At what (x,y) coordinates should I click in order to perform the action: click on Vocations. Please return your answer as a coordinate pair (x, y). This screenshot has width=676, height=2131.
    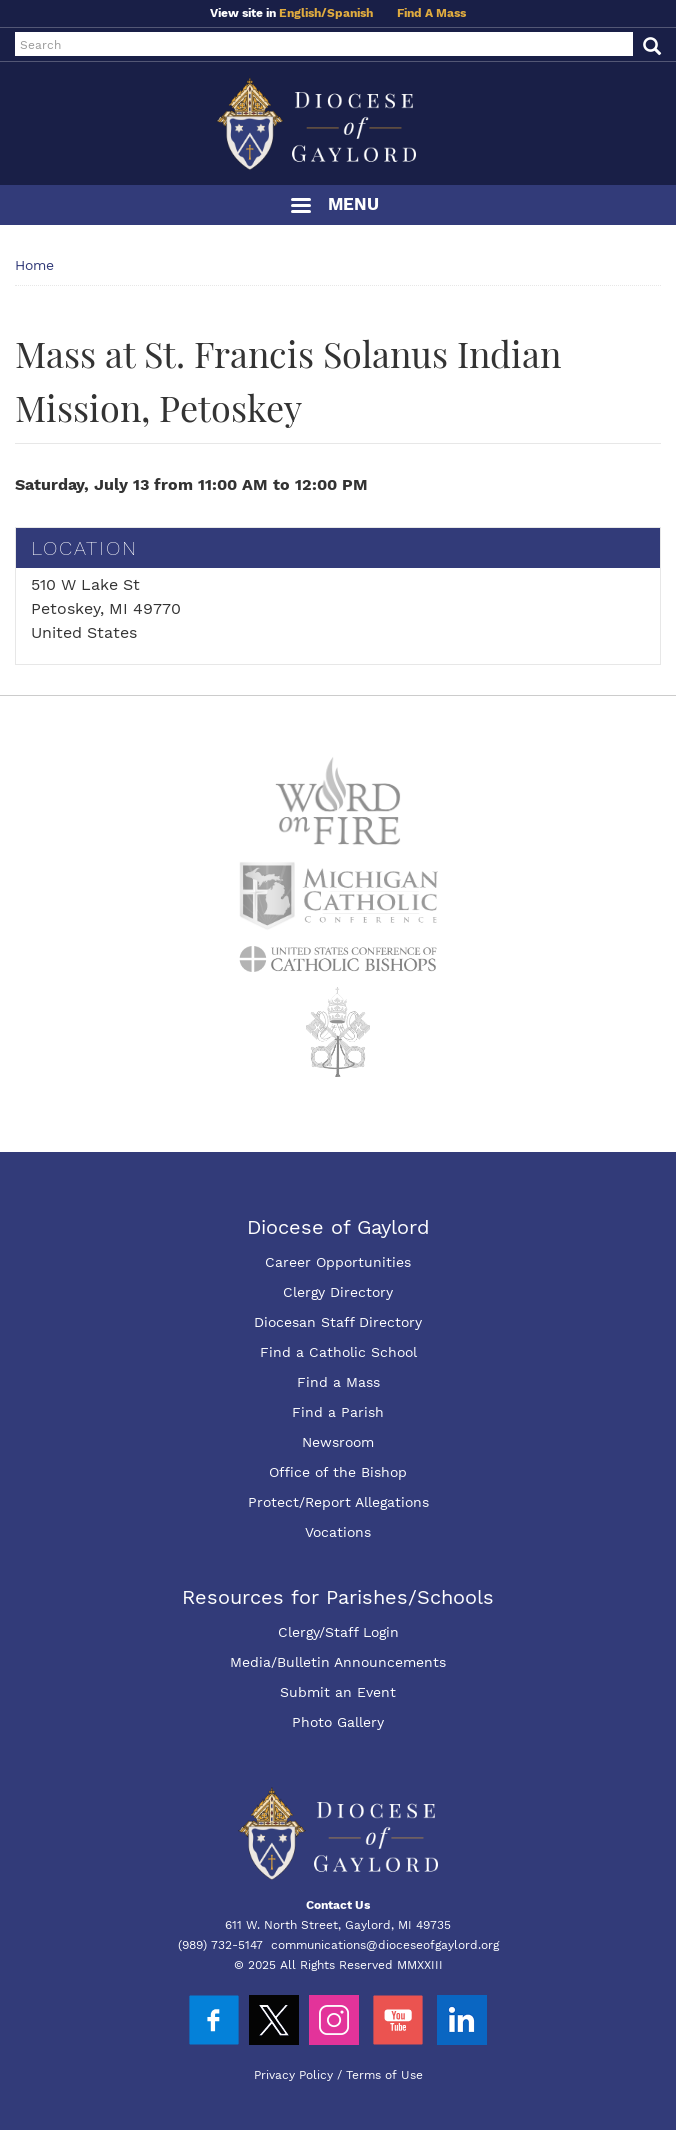
    Looking at the image, I should click on (338, 1532).